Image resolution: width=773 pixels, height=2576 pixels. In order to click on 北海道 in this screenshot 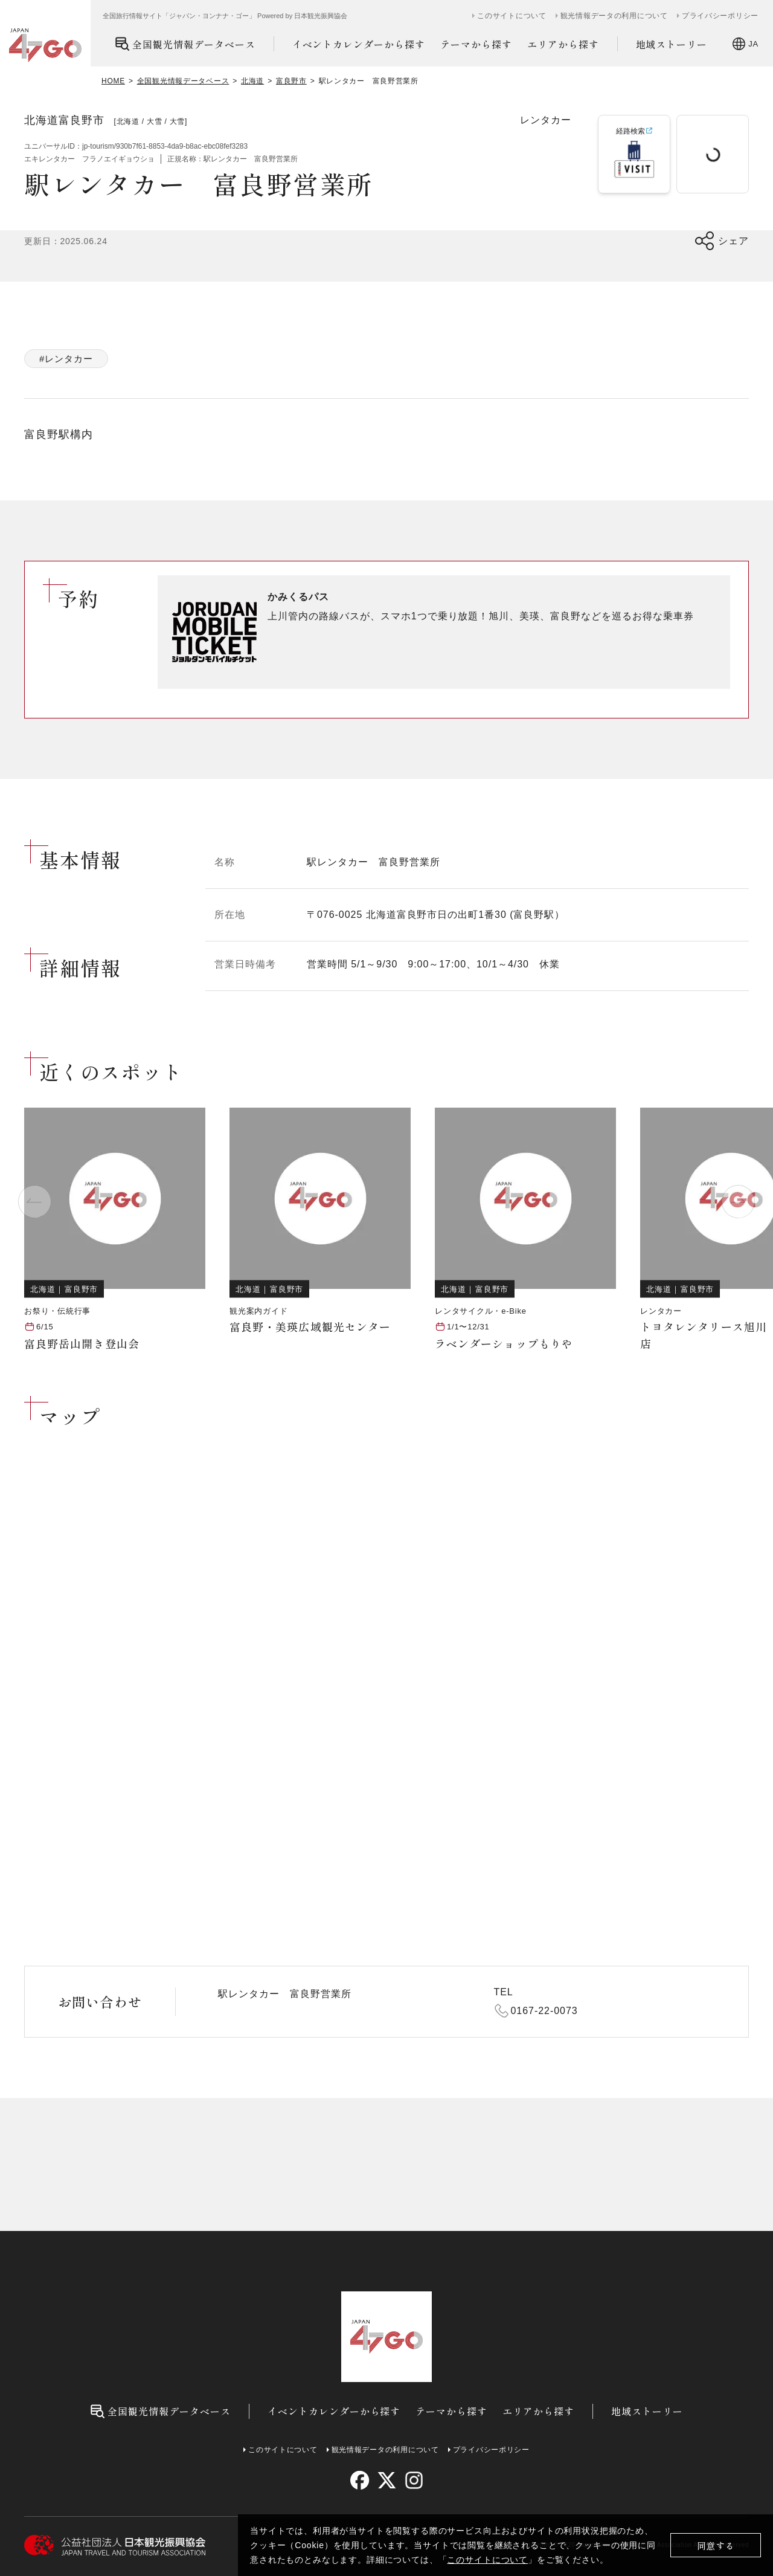, I will do `click(252, 81)`.